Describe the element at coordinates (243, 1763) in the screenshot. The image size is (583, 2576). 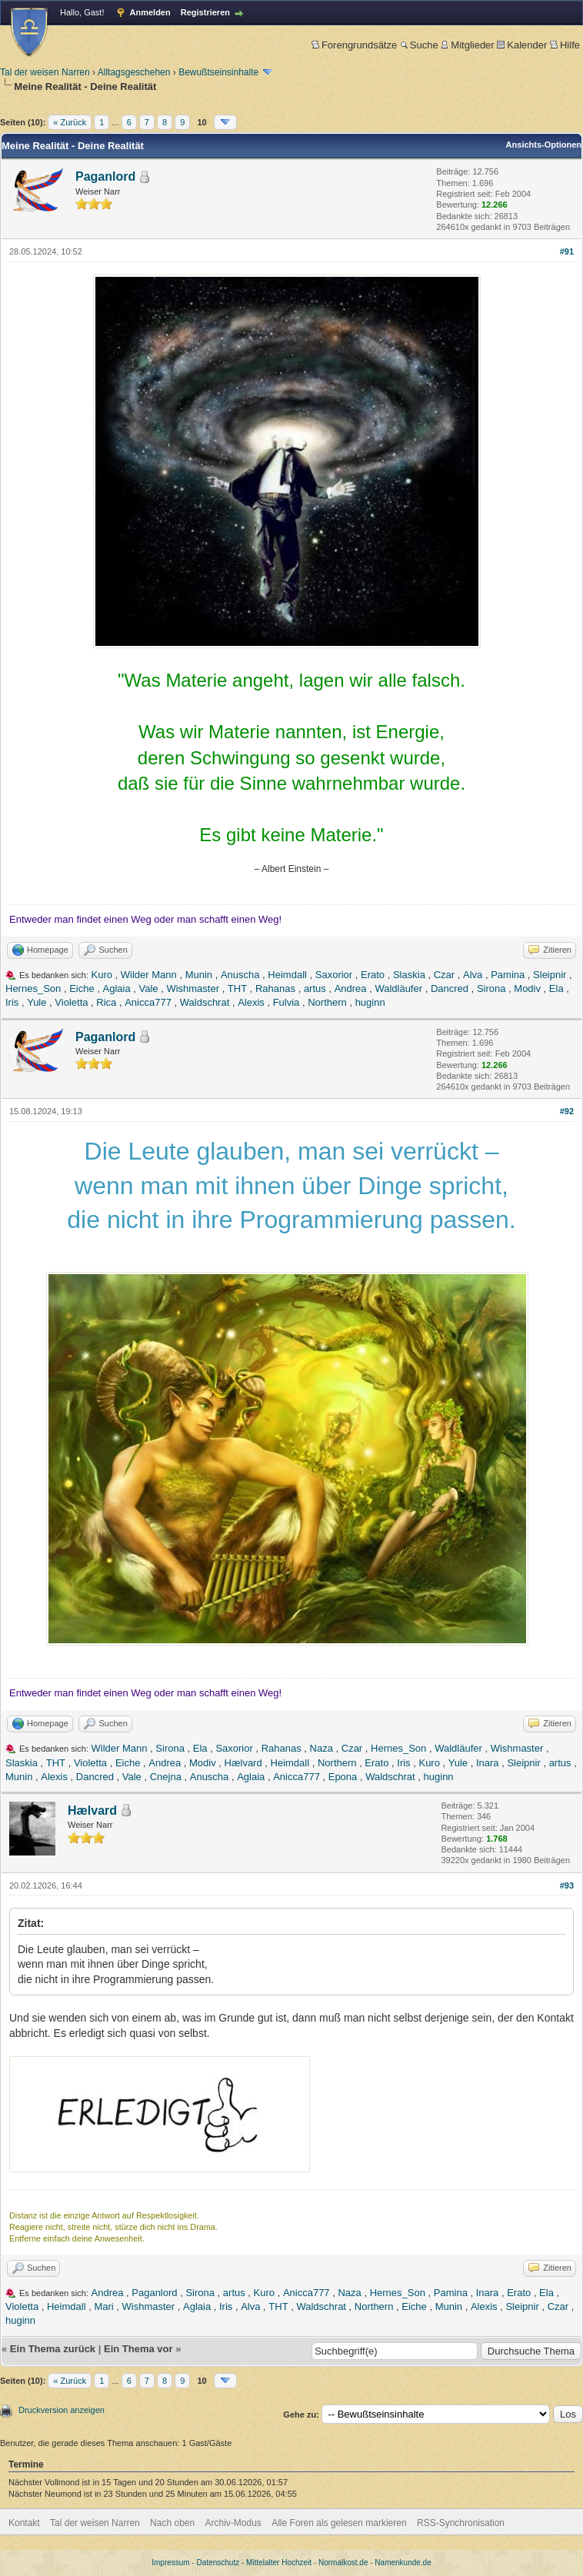
I see `Hælvard` at that location.